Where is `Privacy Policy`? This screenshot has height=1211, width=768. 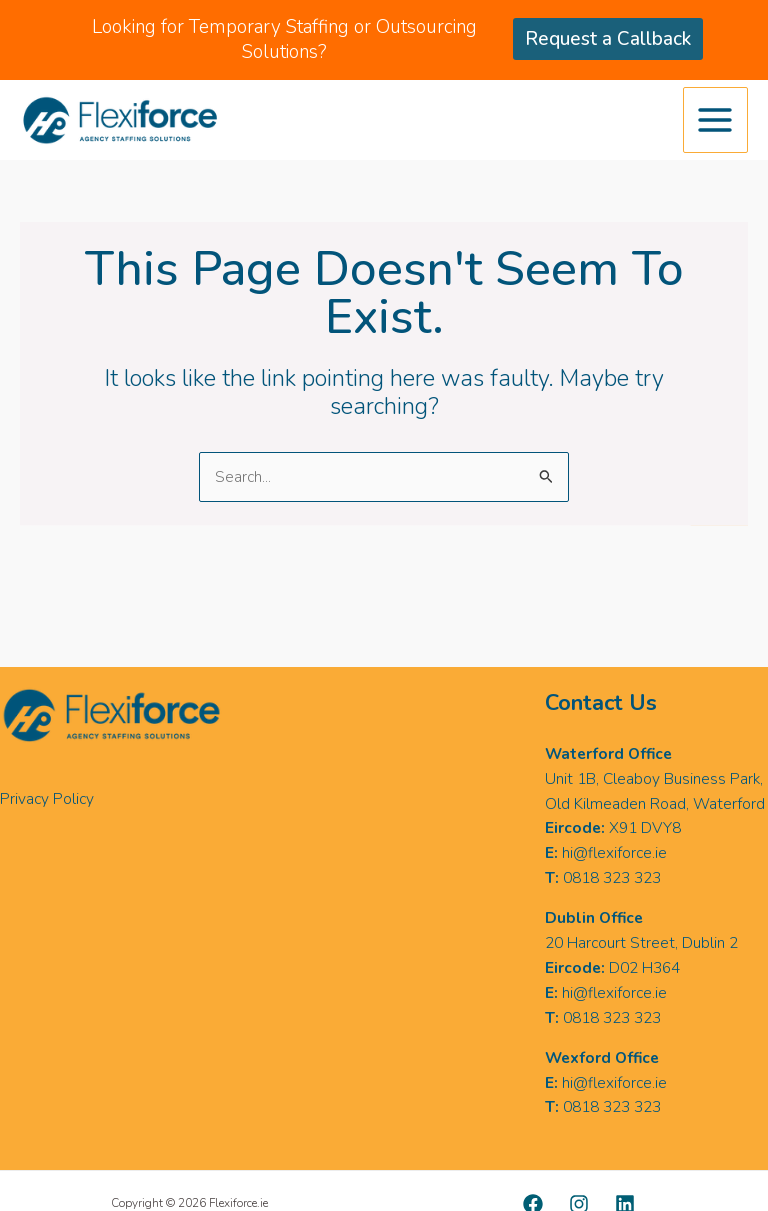 Privacy Policy is located at coordinates (47, 798).